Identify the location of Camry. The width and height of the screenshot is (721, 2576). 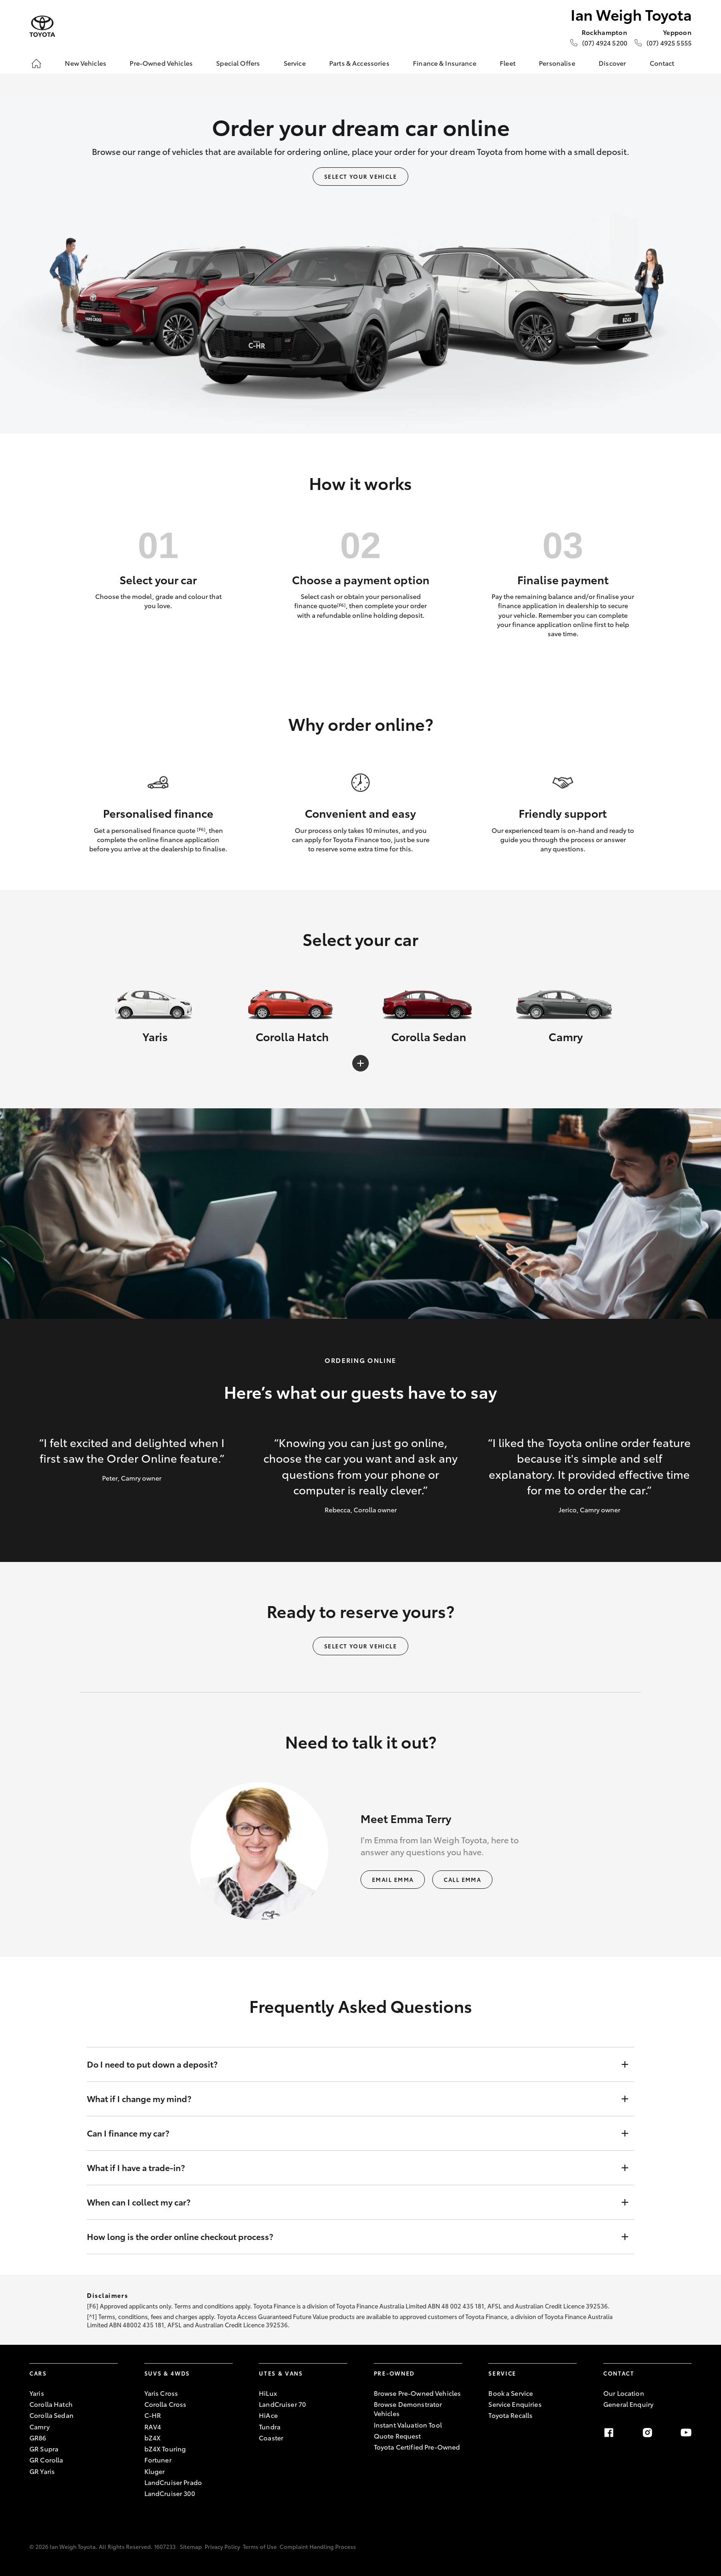
(39, 2426).